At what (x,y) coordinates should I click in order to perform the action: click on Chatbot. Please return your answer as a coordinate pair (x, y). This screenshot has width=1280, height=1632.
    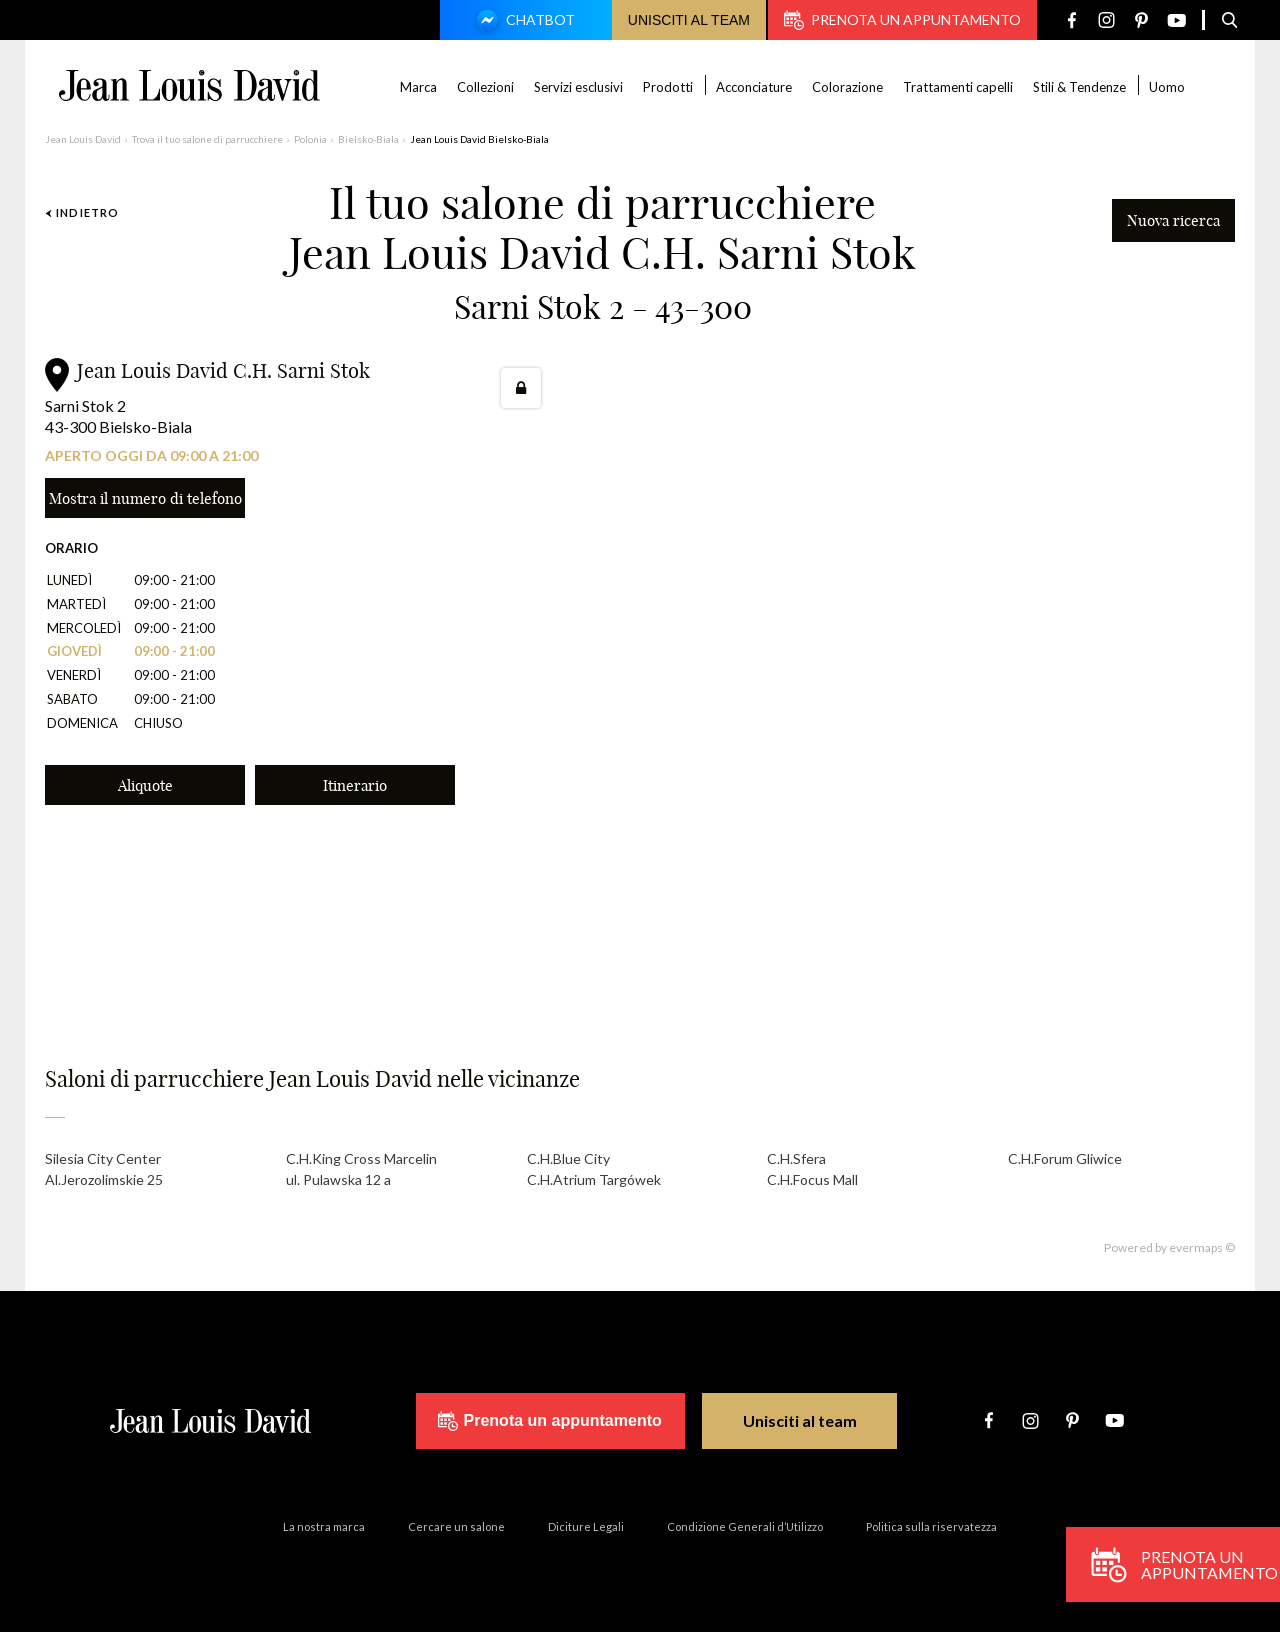
    Looking at the image, I should click on (523, 22).